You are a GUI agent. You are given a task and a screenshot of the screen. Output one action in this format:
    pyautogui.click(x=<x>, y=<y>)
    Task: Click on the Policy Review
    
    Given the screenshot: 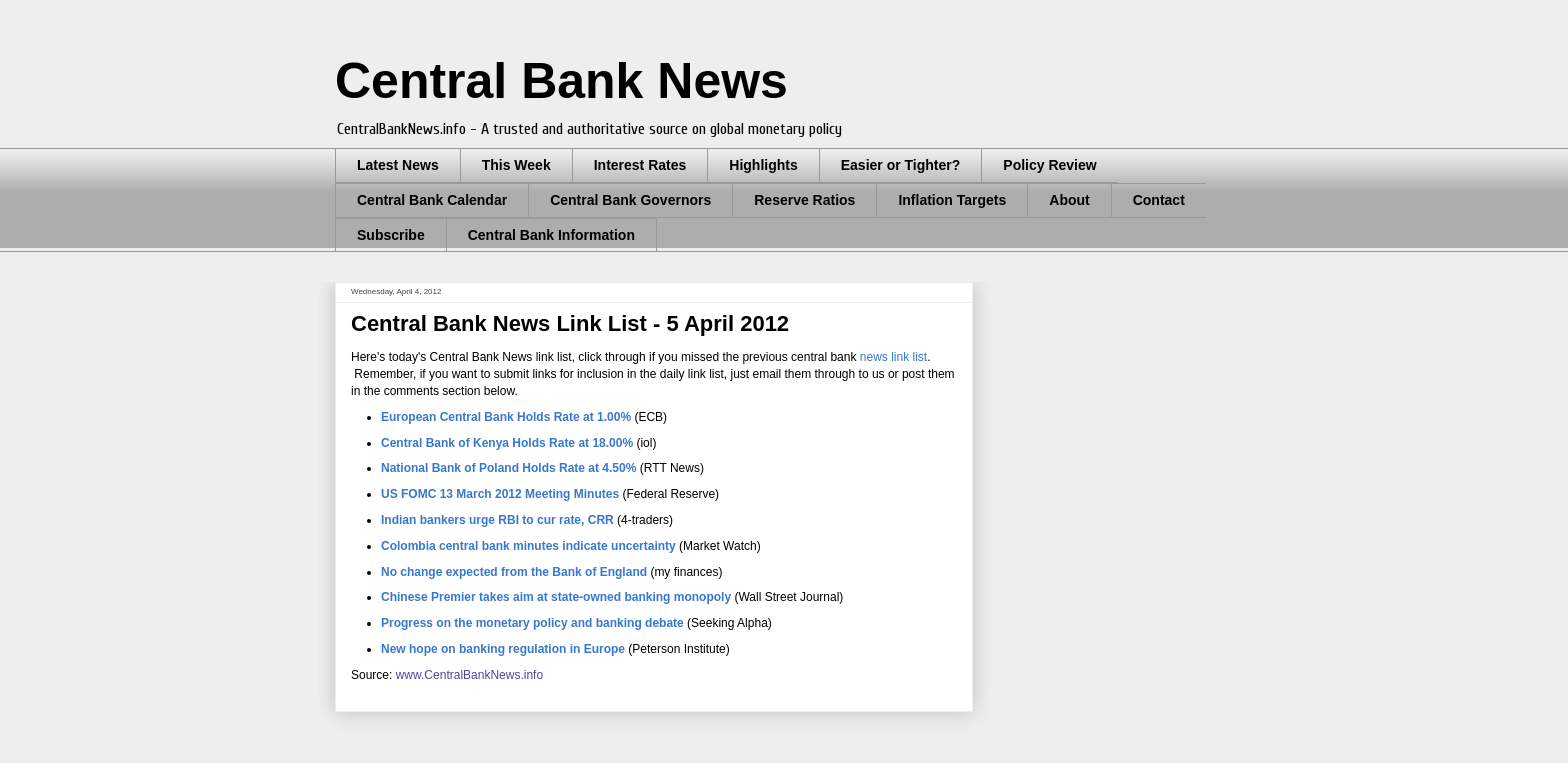 What is the action you would take?
    pyautogui.click(x=1049, y=165)
    